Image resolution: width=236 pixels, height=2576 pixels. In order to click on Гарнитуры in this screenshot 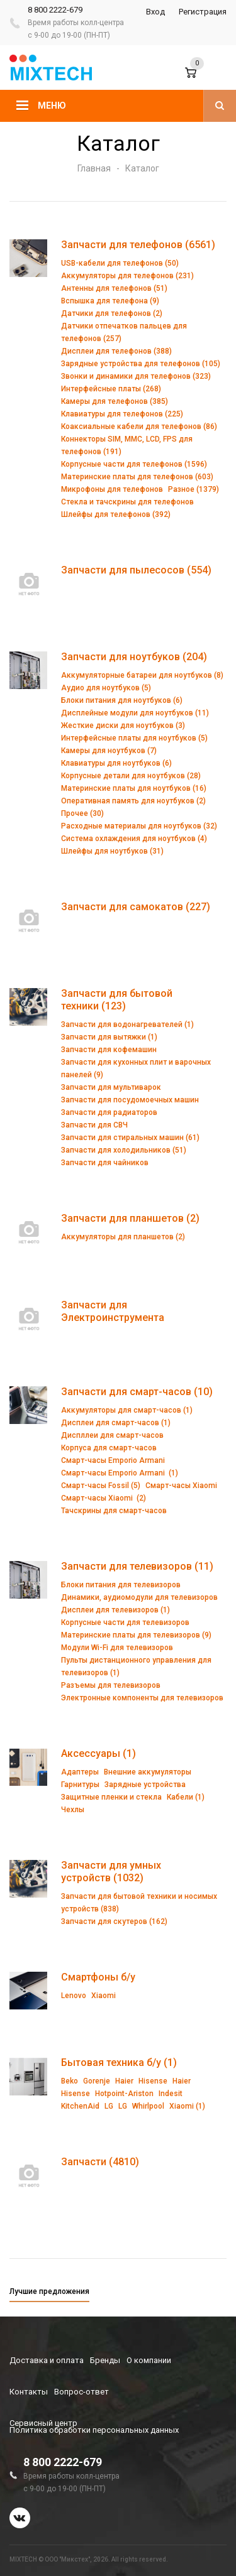, I will do `click(80, 1784)`.